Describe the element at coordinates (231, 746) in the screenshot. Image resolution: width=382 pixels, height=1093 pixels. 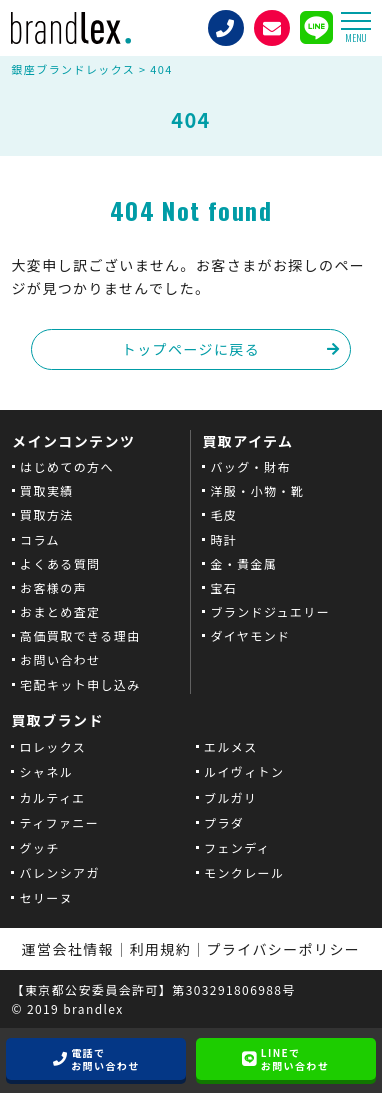
I see `エルメス` at that location.